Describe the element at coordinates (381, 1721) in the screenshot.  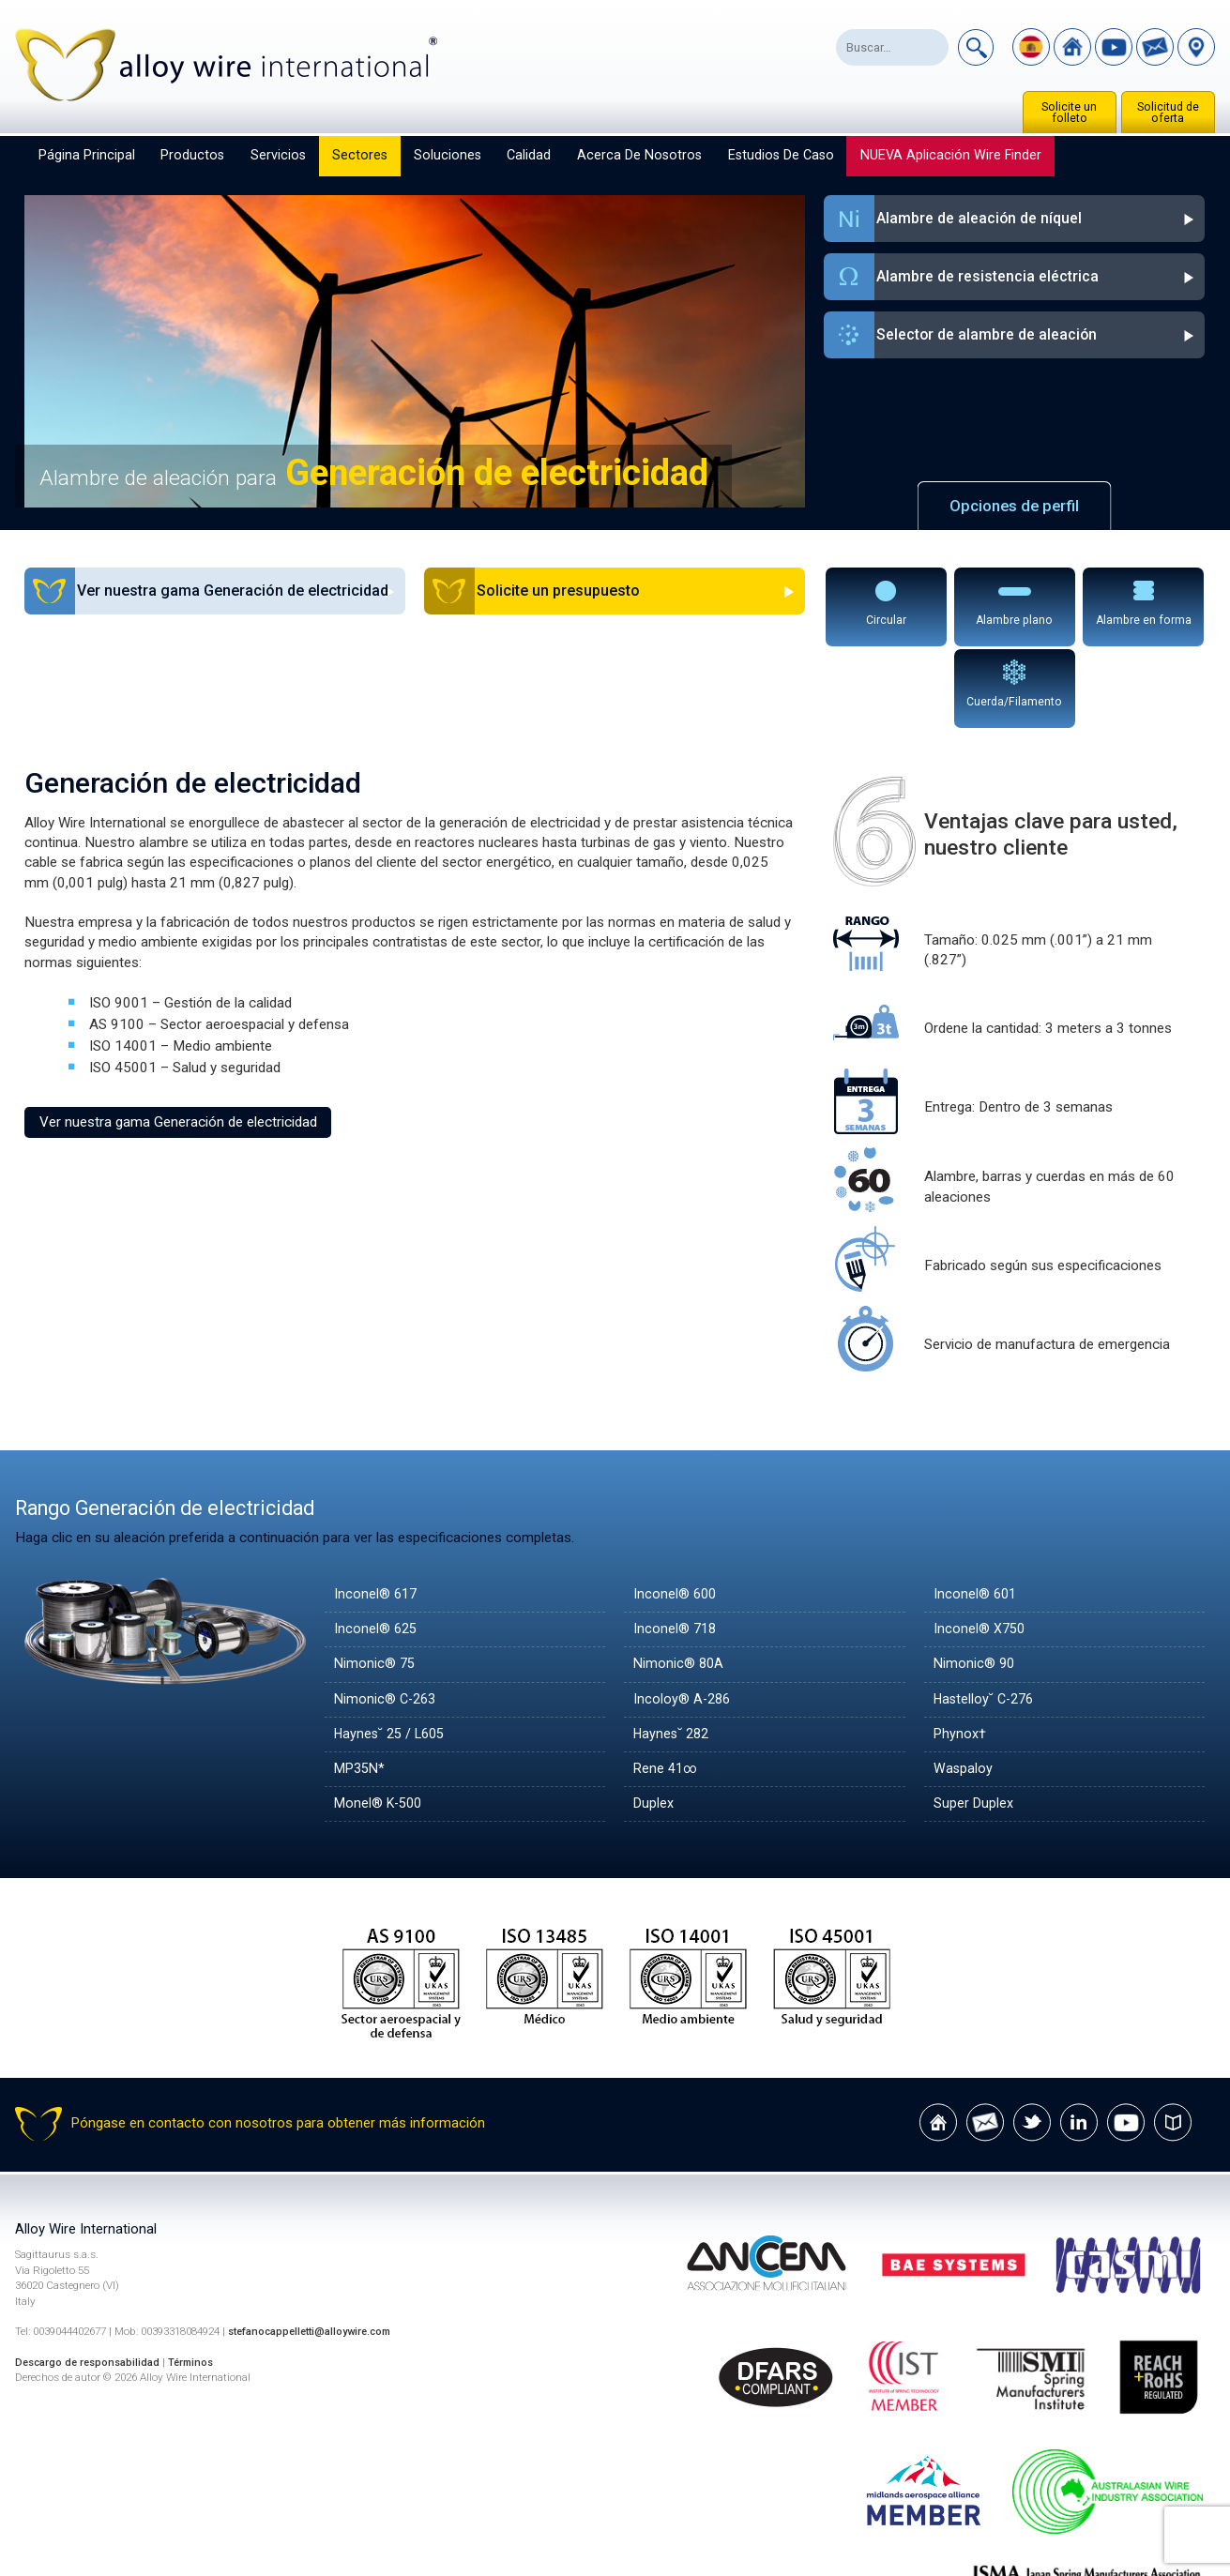
I see `Monel® K-500` at that location.